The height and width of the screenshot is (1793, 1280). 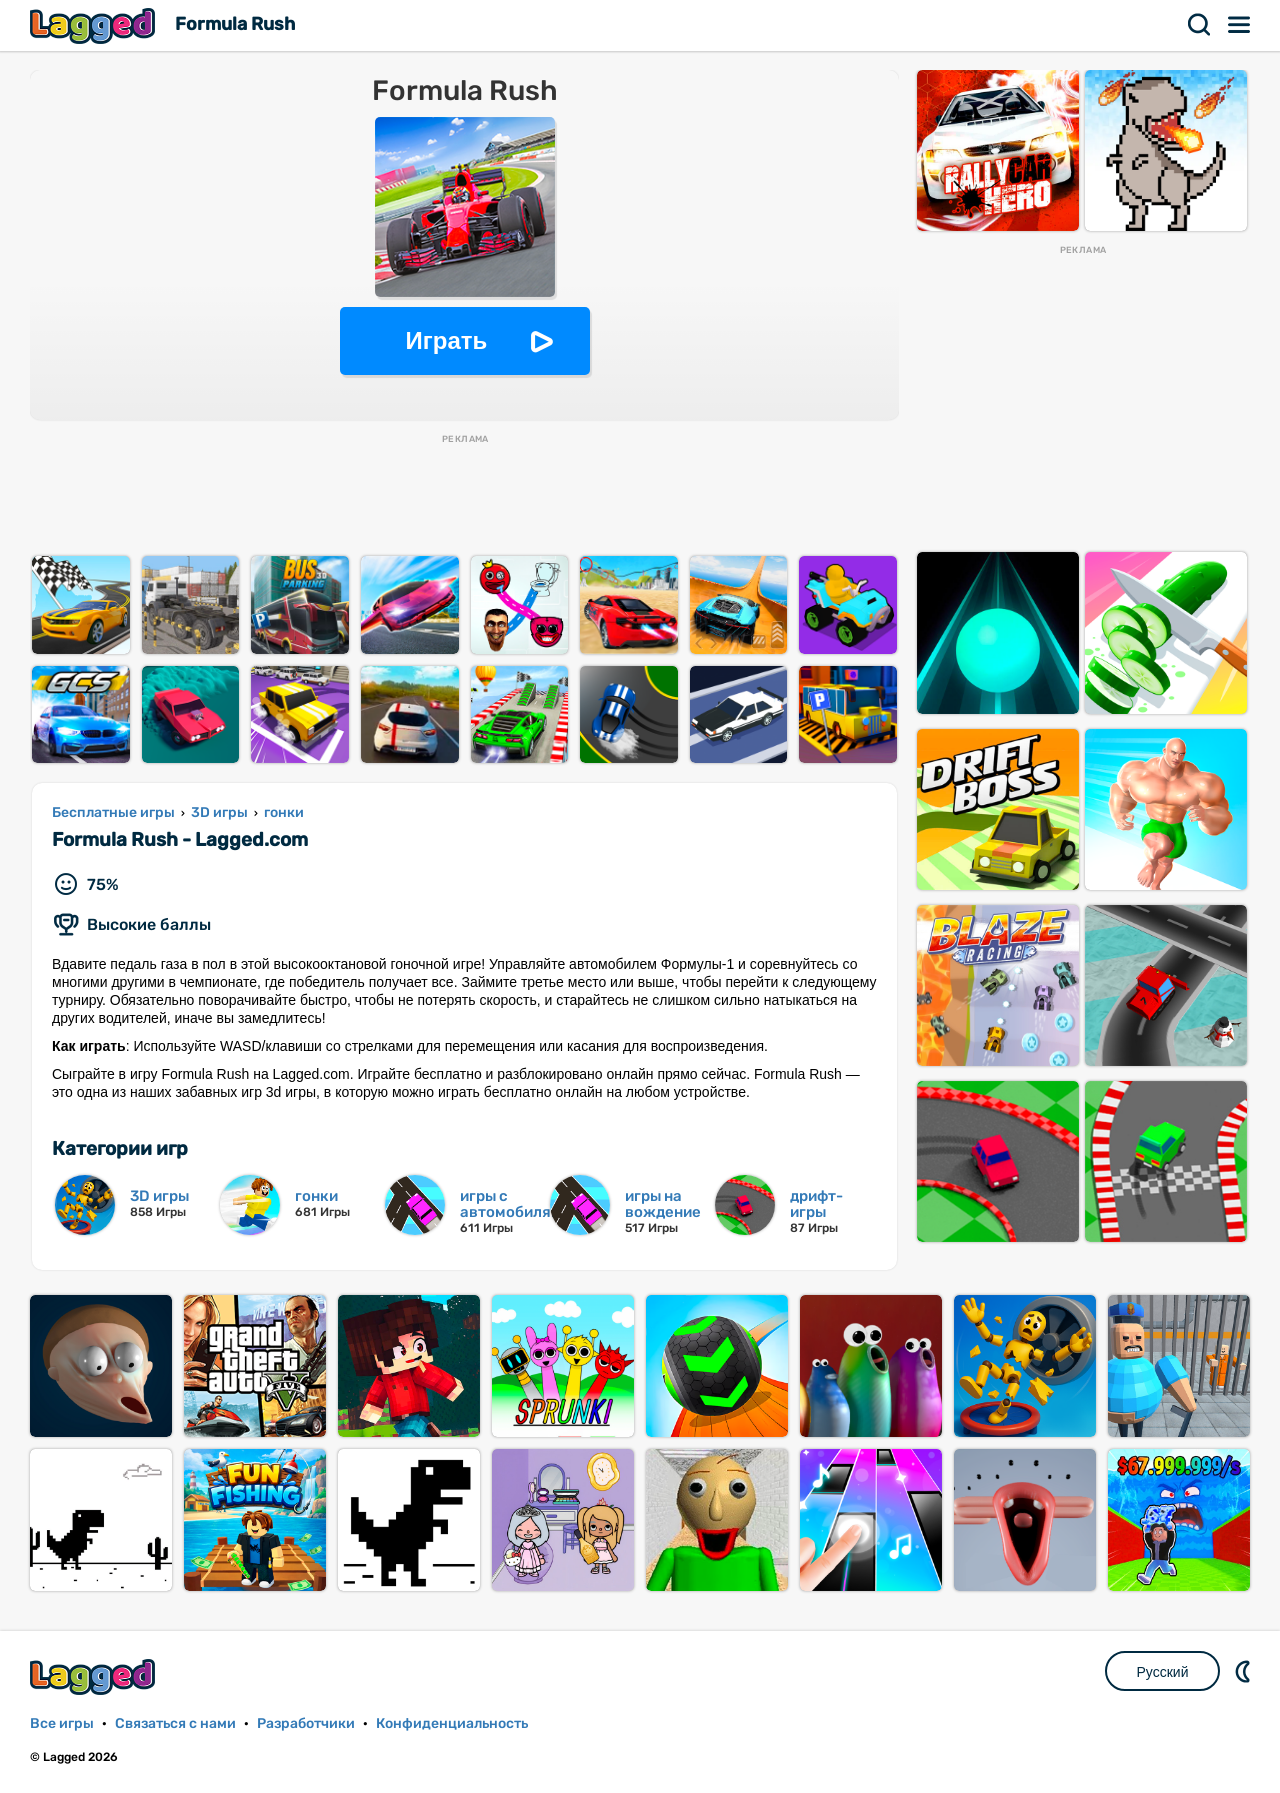 I want to click on Меню, so click(x=1240, y=25).